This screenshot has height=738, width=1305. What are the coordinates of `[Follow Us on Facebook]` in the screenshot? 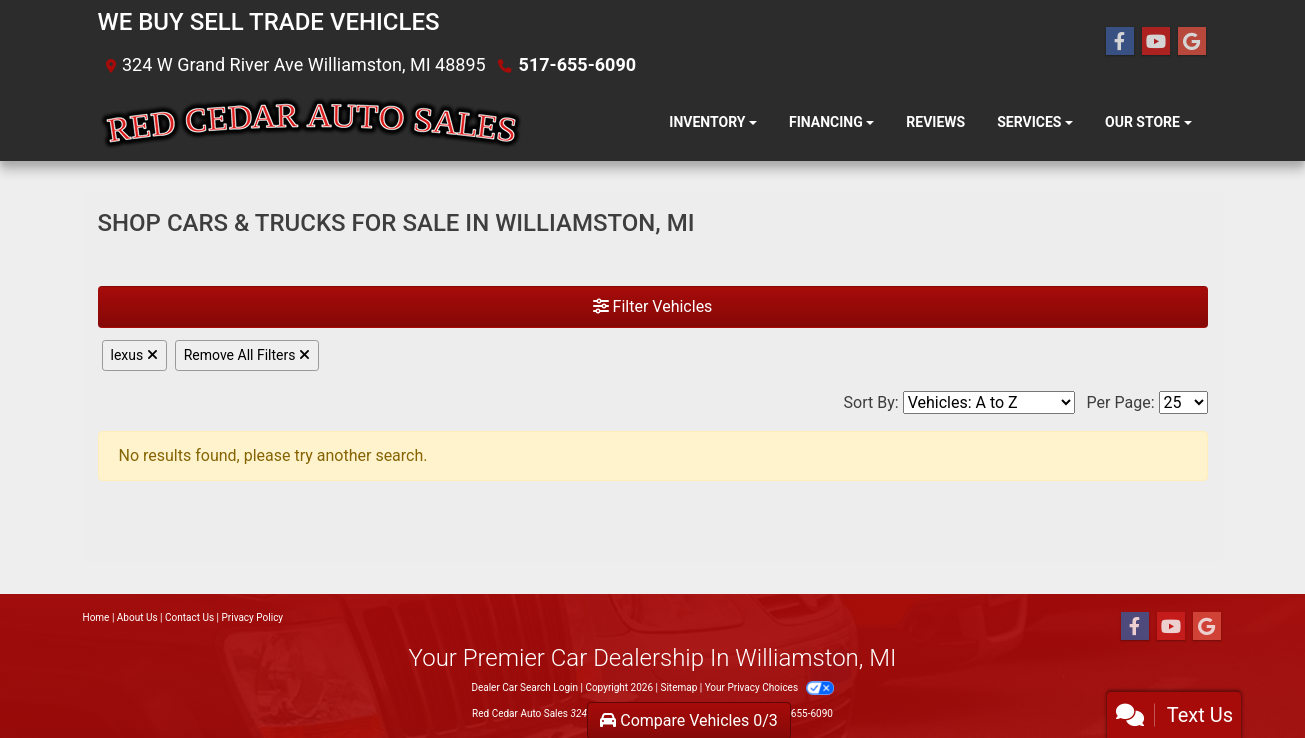 It's located at (1120, 42).